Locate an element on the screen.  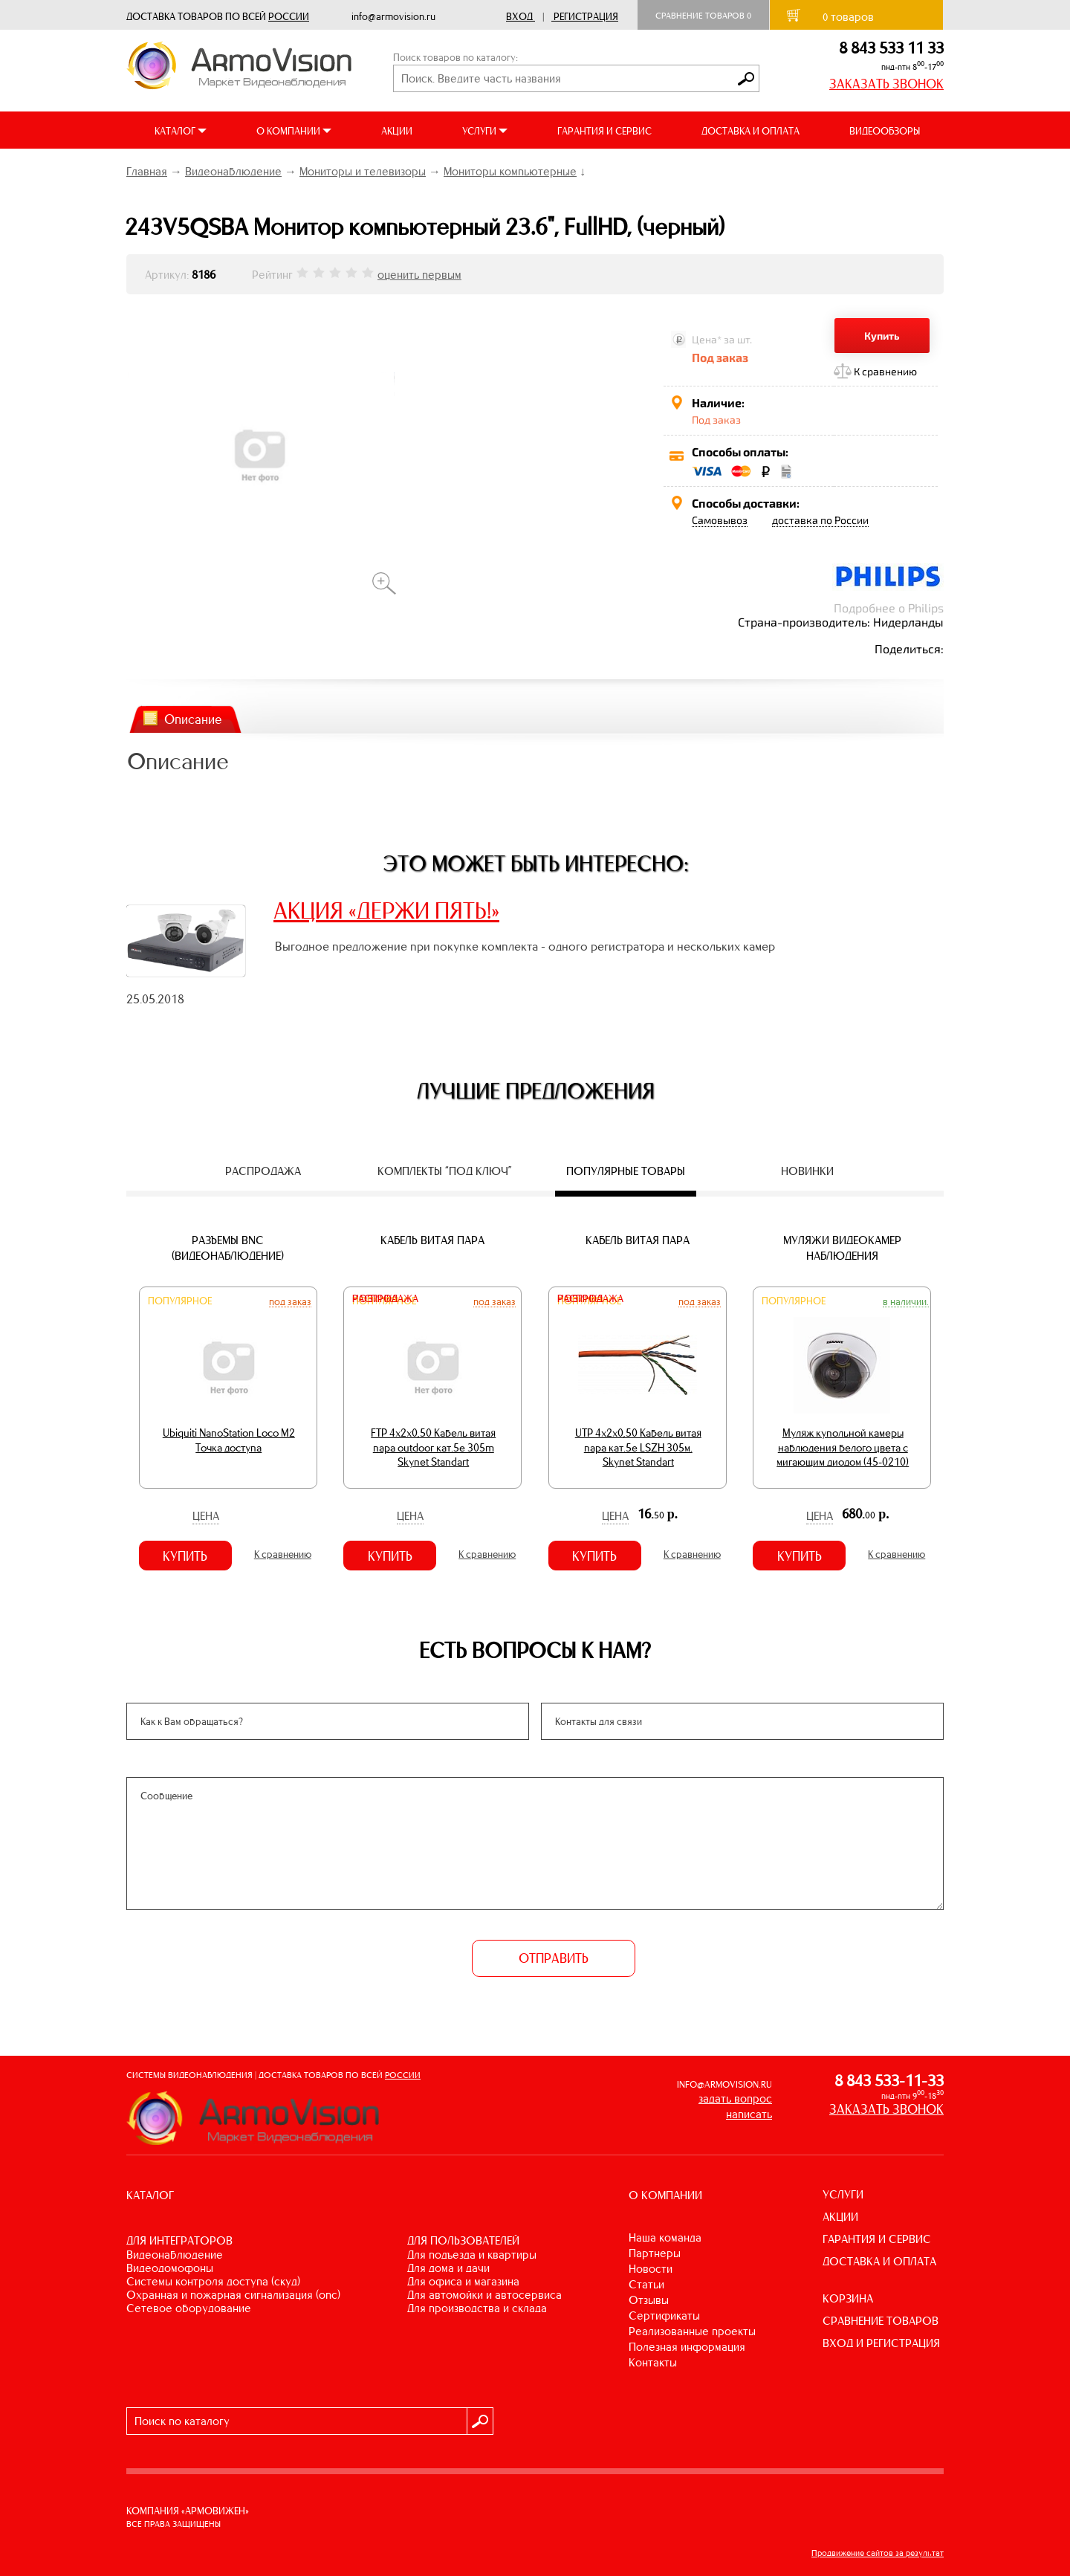
Контакты is located at coordinates (653, 2362).